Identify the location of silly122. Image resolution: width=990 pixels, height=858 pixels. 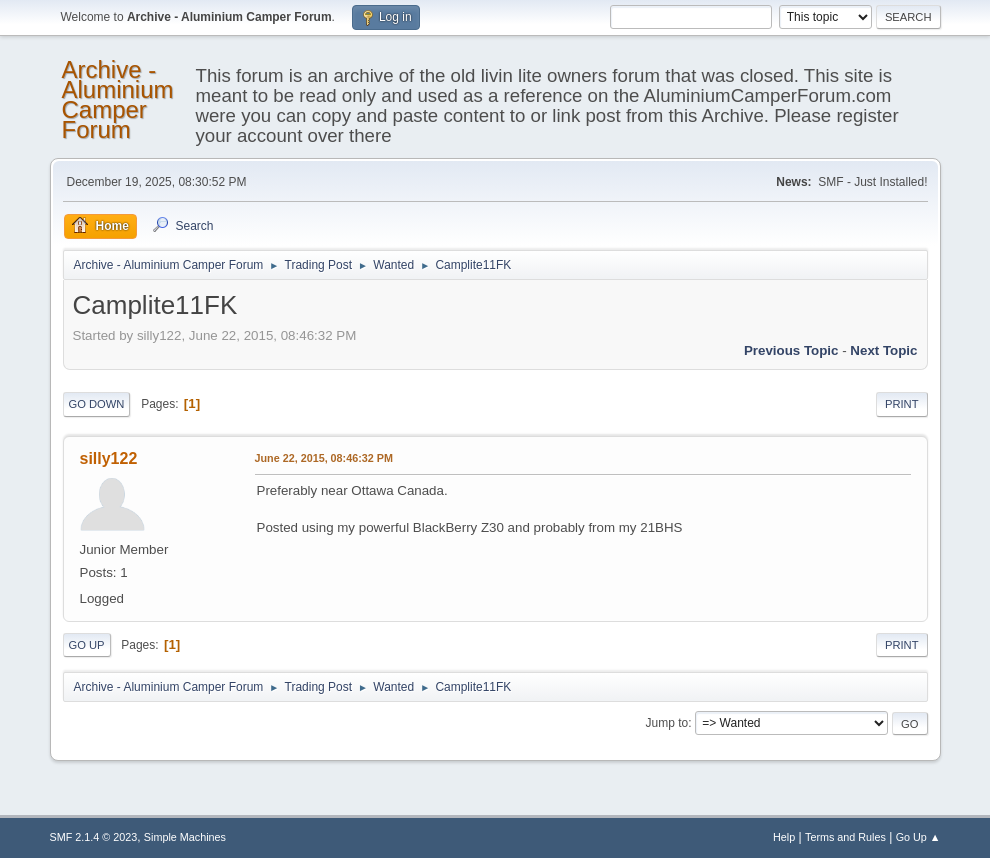
(109, 458).